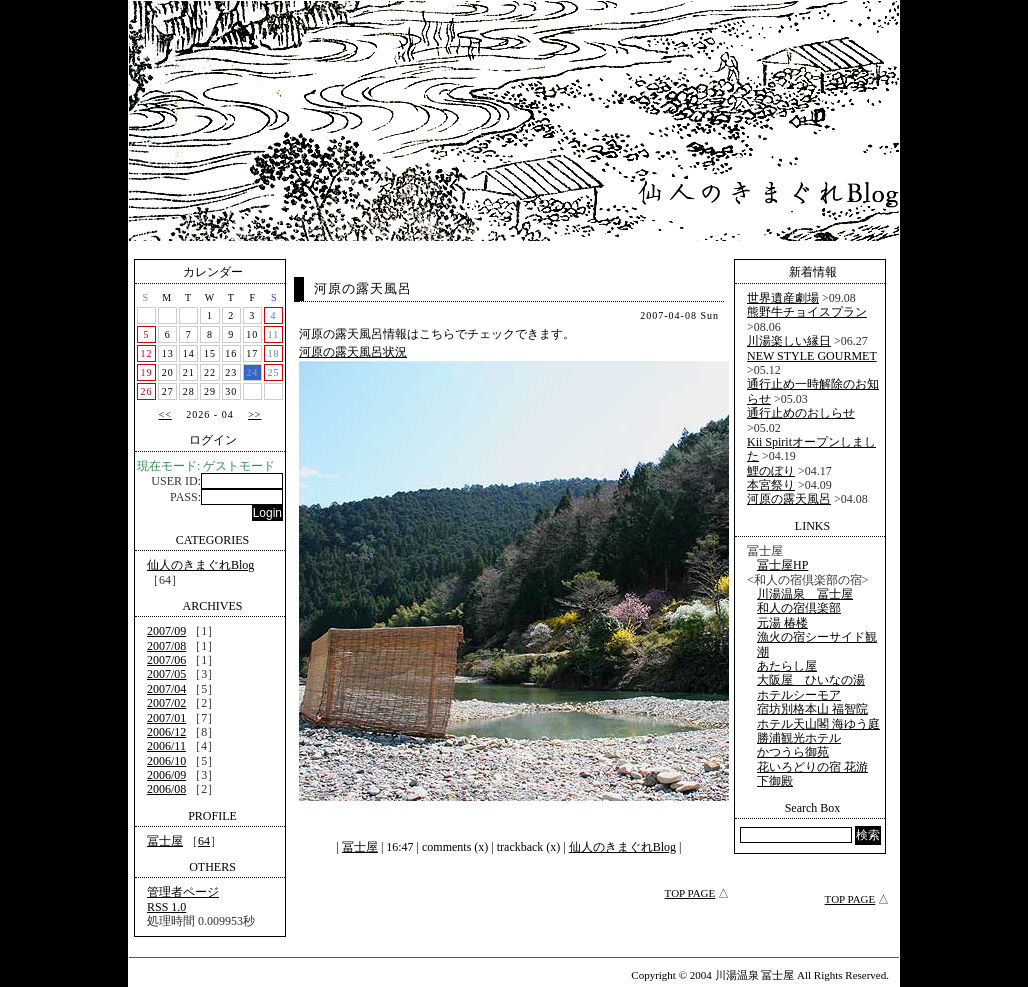  Describe the element at coordinates (787, 666) in the screenshot. I see `あたらし屋` at that location.